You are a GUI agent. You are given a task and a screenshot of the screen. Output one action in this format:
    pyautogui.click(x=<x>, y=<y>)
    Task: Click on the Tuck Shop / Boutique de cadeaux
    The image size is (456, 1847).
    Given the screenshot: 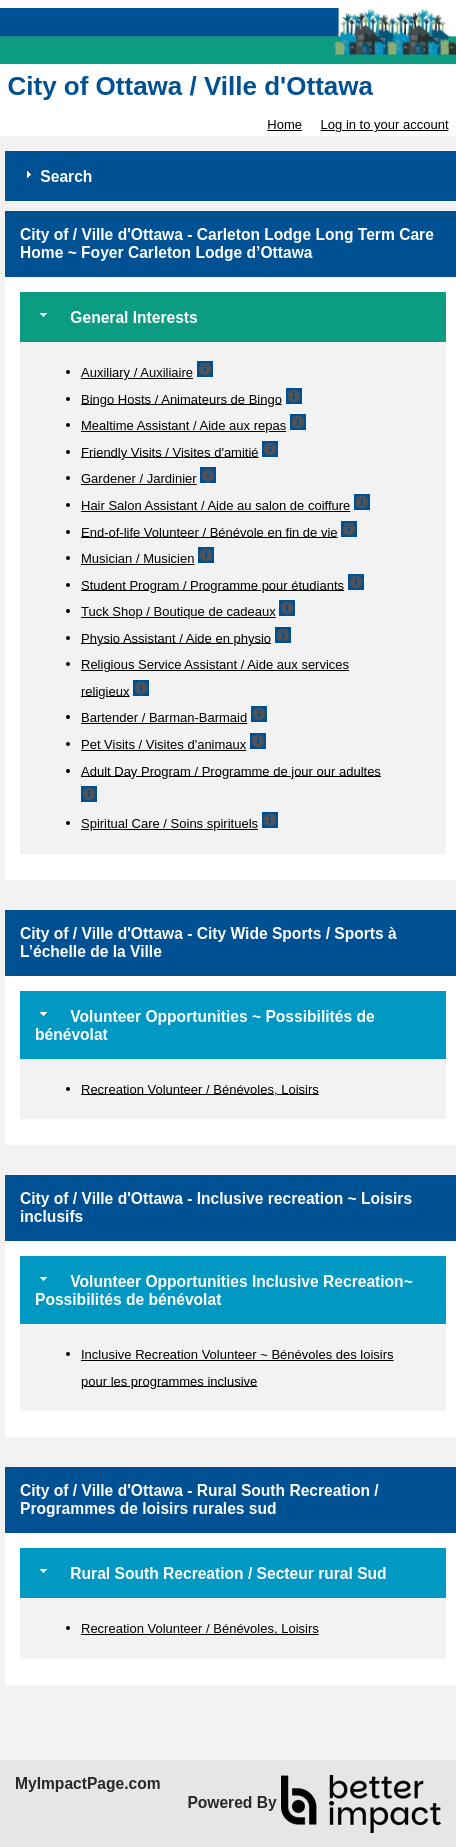 What is the action you would take?
    pyautogui.click(x=178, y=611)
    